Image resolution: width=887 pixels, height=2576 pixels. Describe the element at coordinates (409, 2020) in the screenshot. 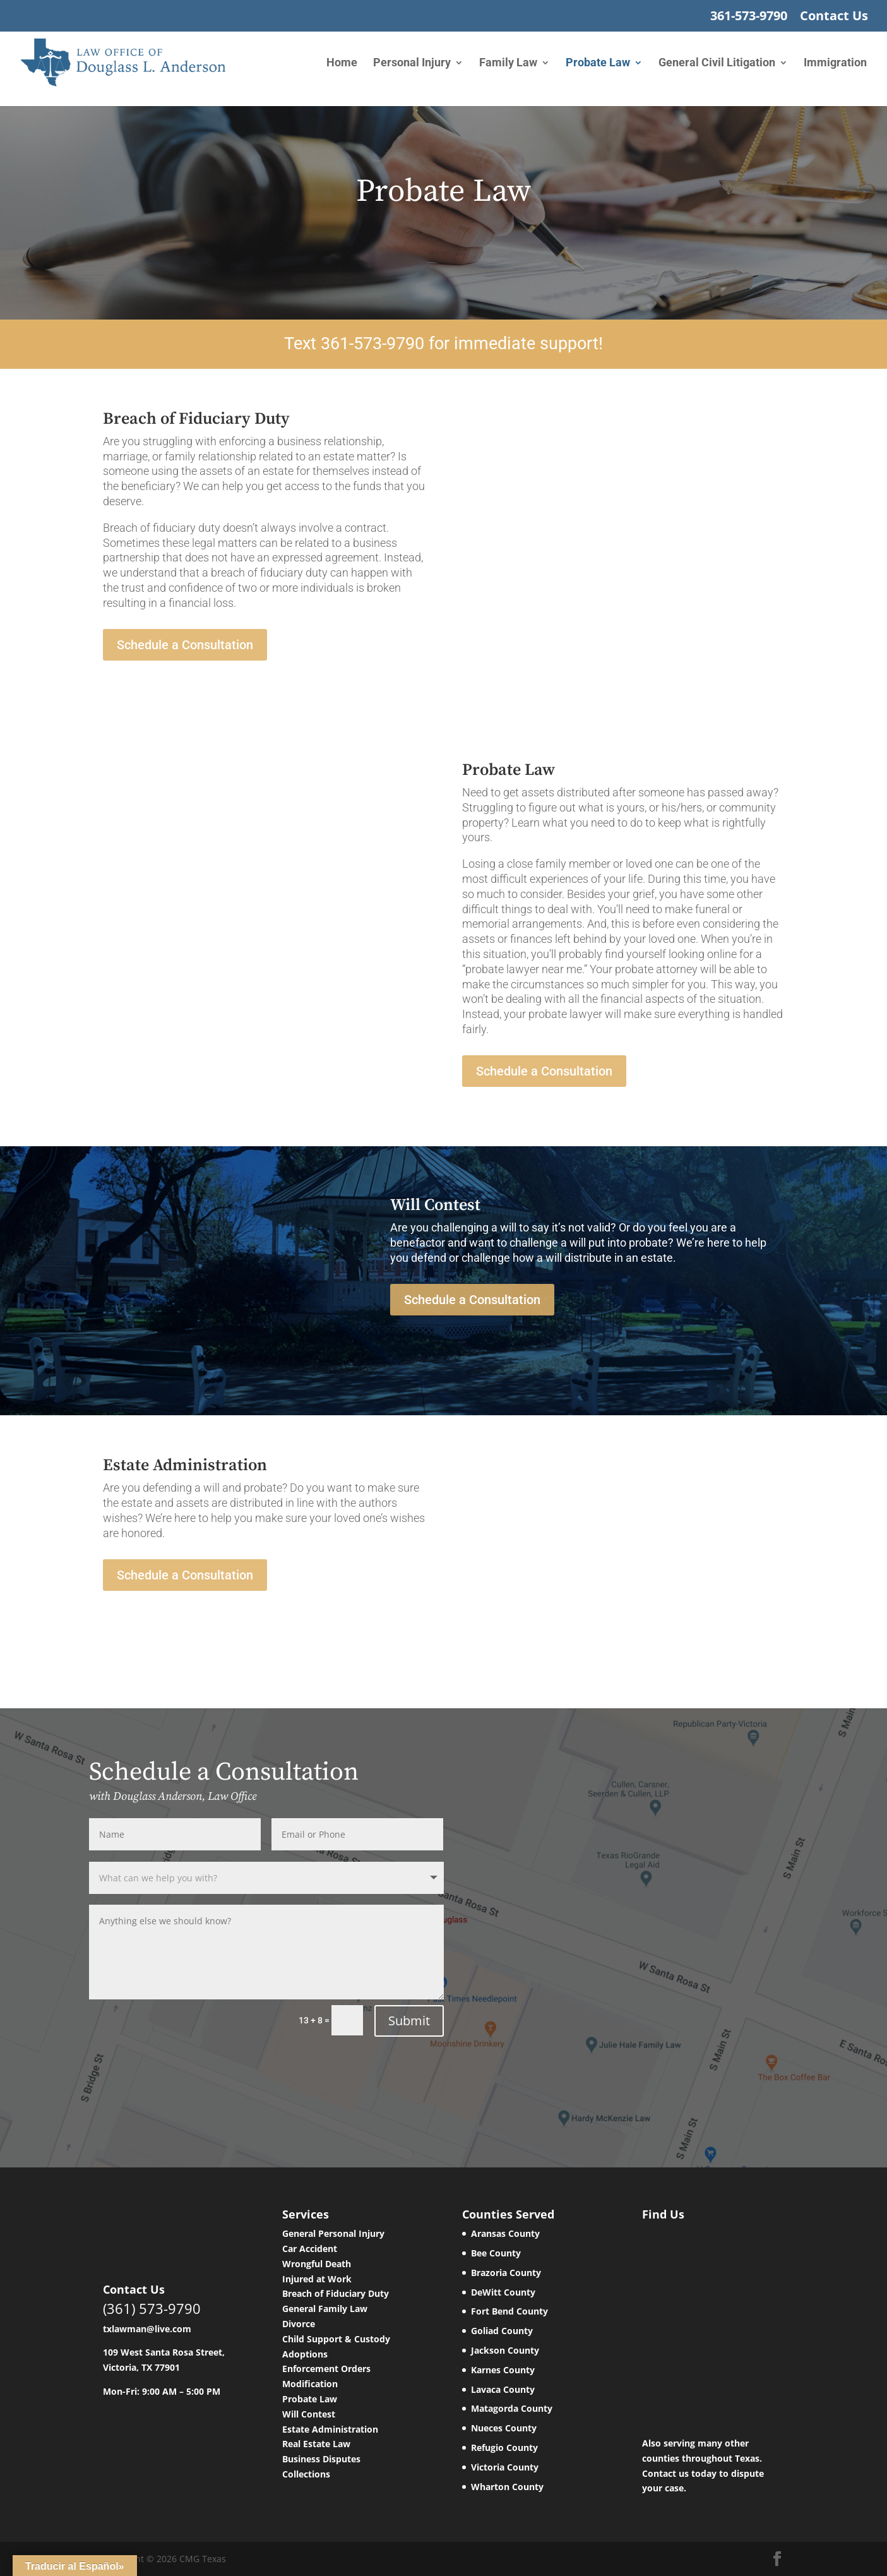

I see `Submit` at that location.